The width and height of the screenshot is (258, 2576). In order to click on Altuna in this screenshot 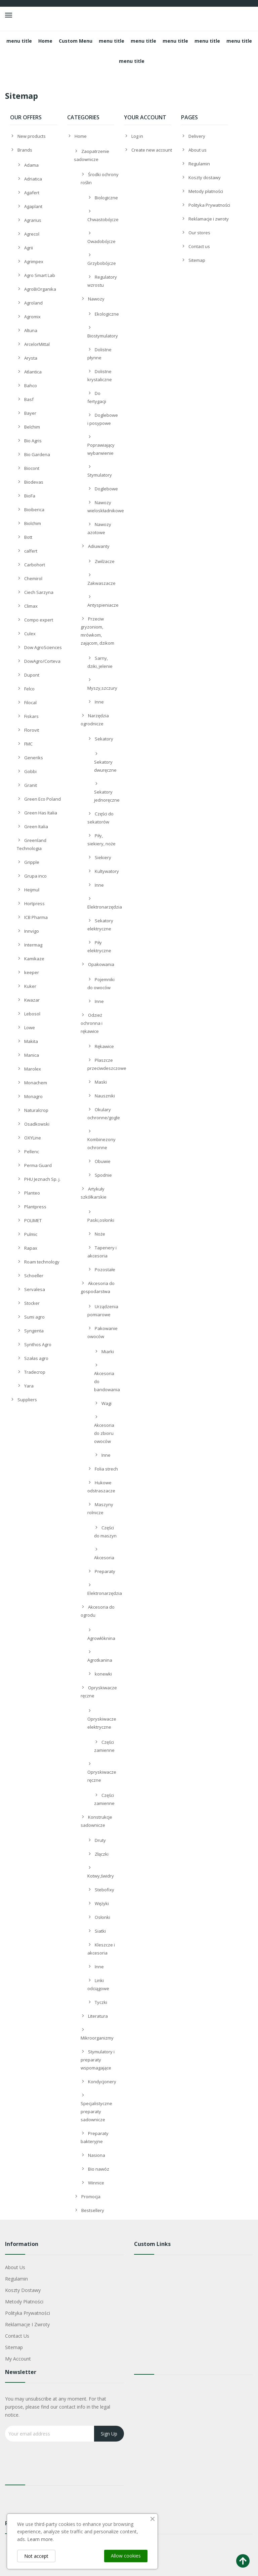, I will do `click(30, 330)`.